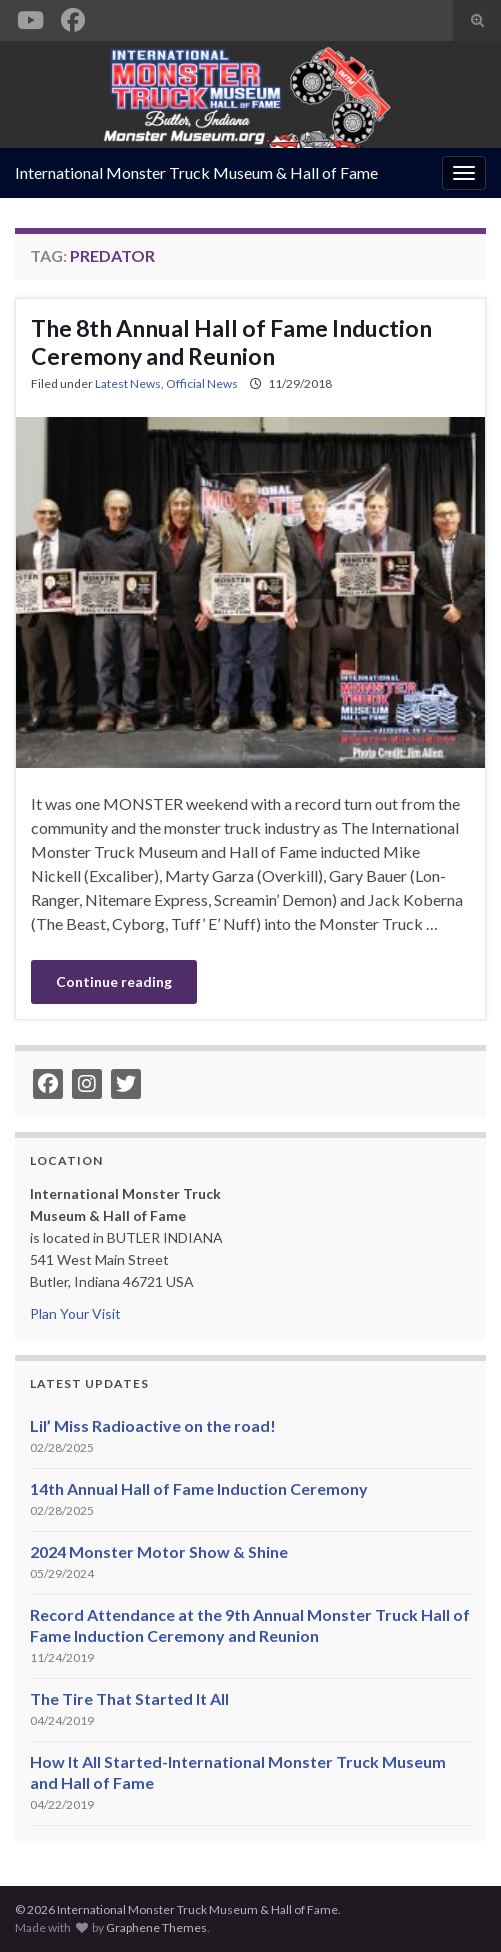 Image resolution: width=501 pixels, height=1952 pixels. I want to click on 14th Annual Hall of Fame Induction Ceremony, so click(199, 1488).